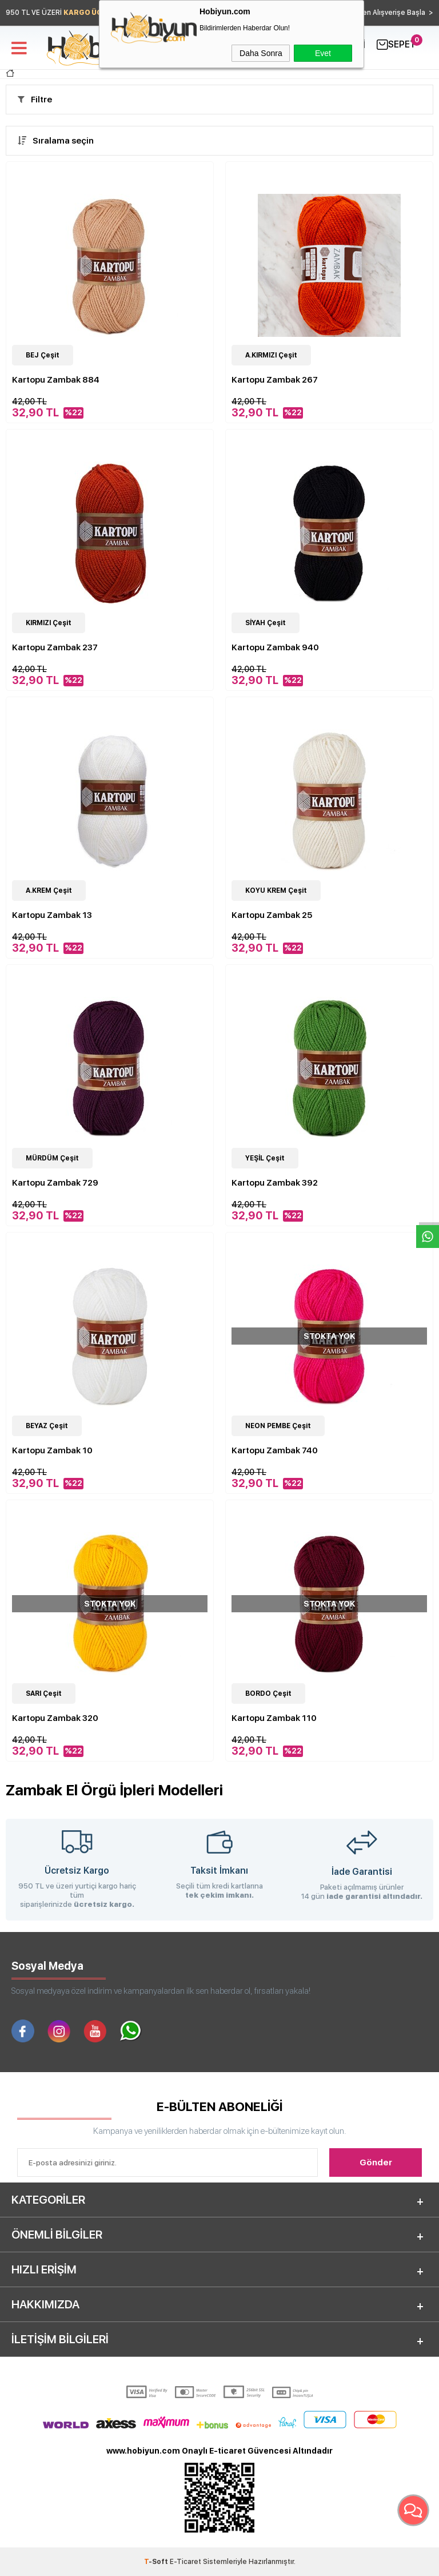 Image resolution: width=439 pixels, height=2576 pixels. Describe the element at coordinates (52, 1450) in the screenshot. I see `Kartopu Zambak 10` at that location.